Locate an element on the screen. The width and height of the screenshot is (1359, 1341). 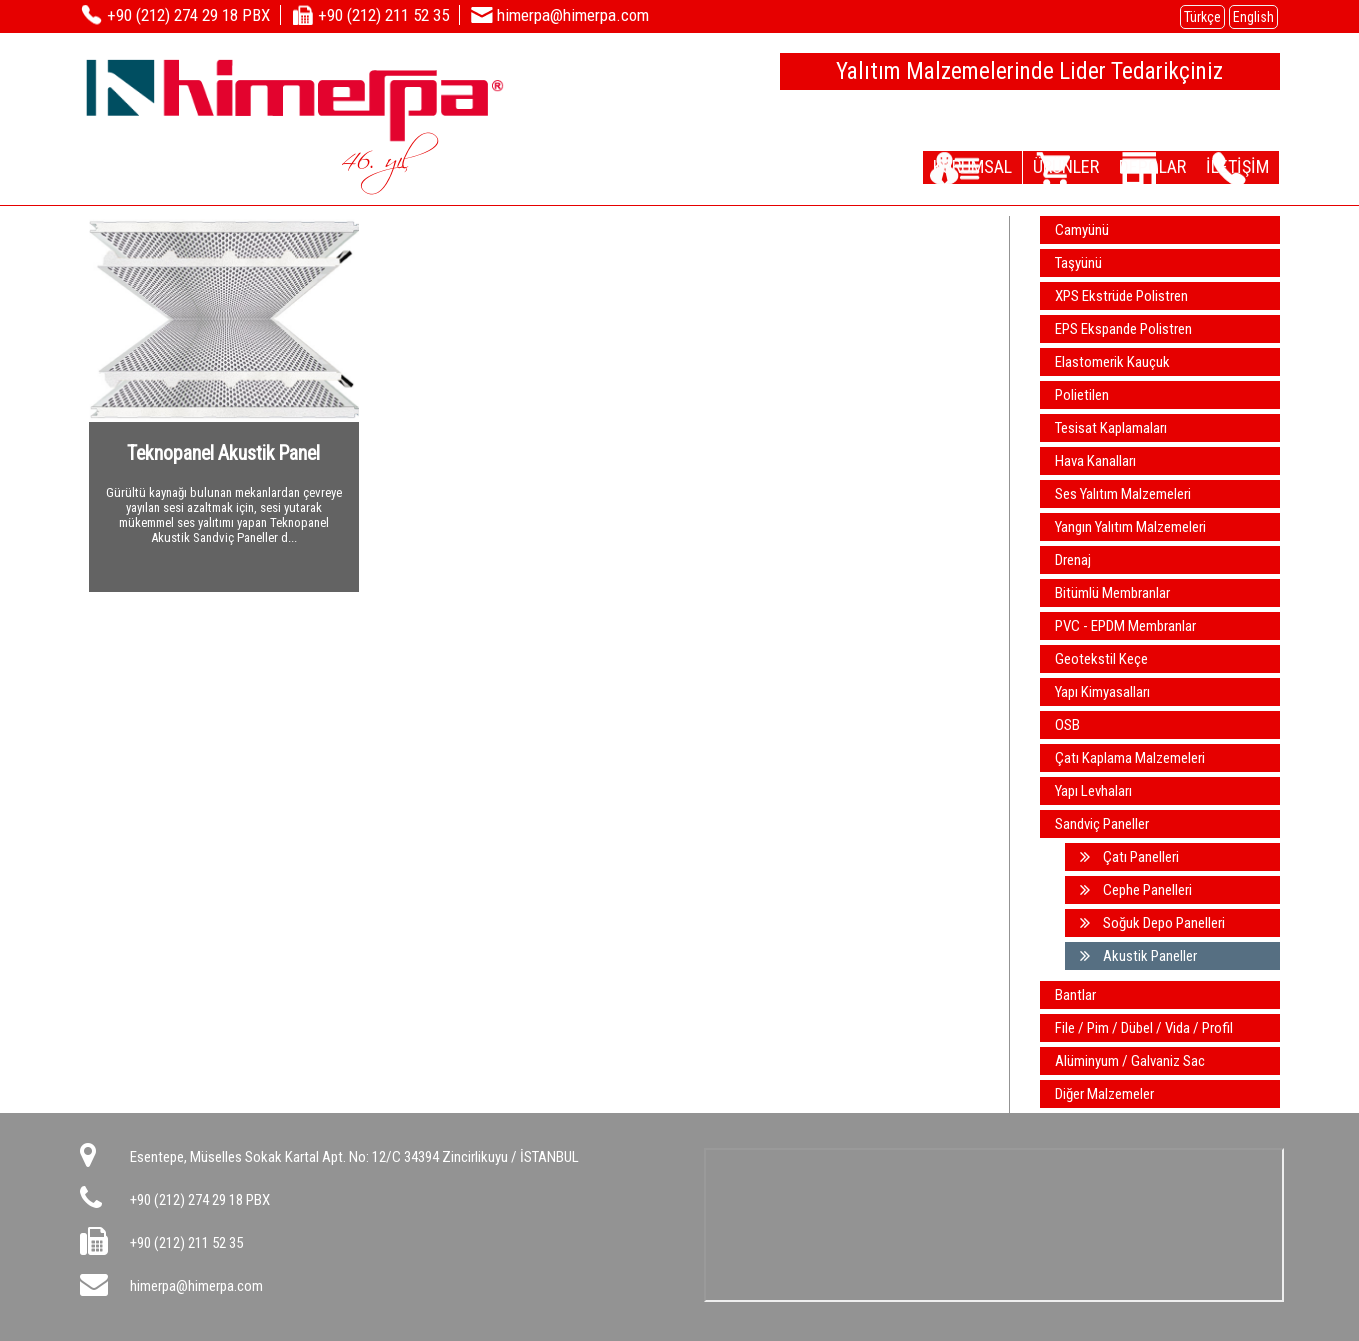
PVC - EPDM Membranlar is located at coordinates (1125, 626).